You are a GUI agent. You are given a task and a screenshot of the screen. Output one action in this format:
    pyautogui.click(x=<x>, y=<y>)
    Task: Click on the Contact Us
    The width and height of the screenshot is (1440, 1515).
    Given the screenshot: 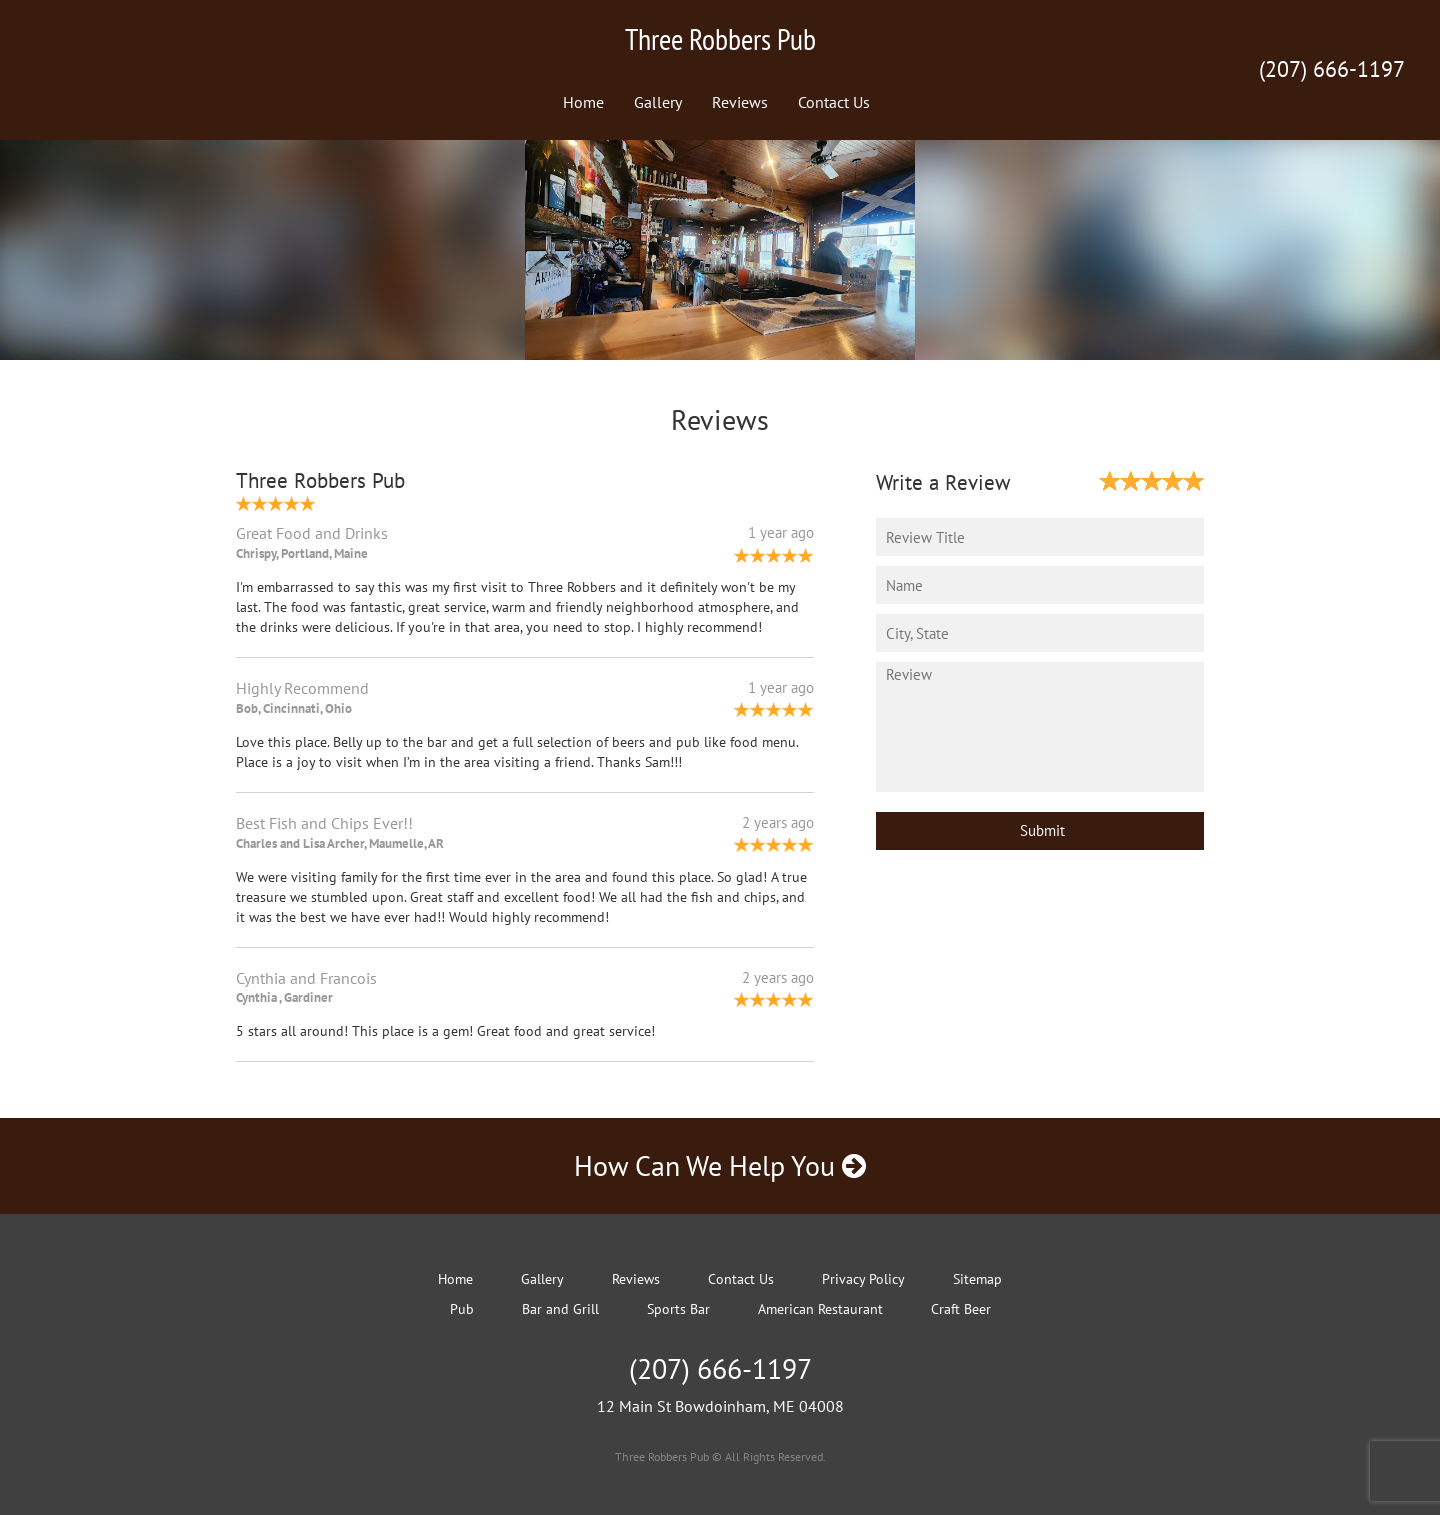 What is the action you would take?
    pyautogui.click(x=834, y=102)
    